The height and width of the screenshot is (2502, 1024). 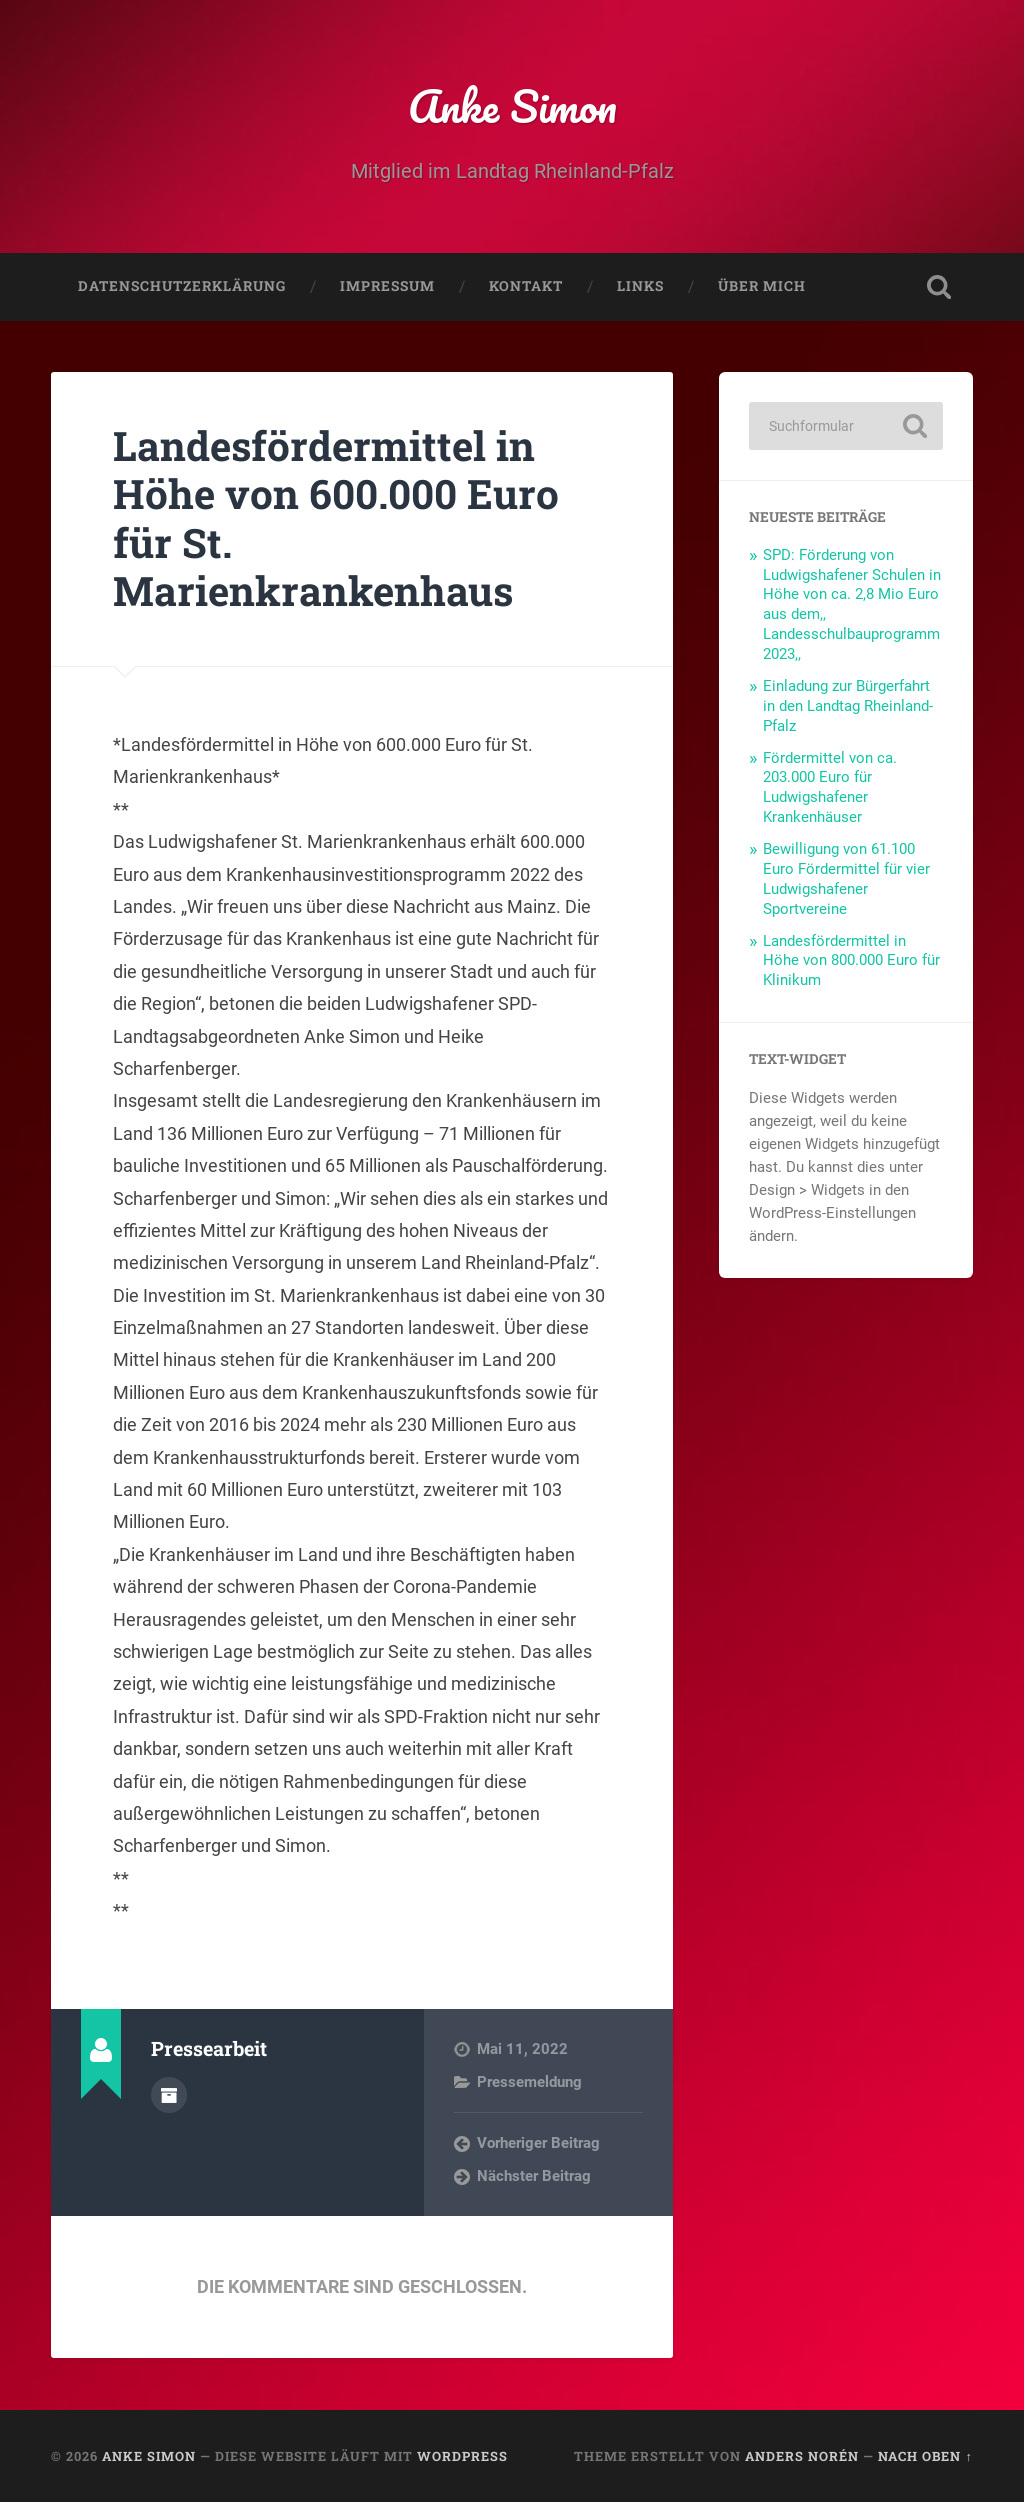 I want to click on Autorenarchiv, so click(x=169, y=2095).